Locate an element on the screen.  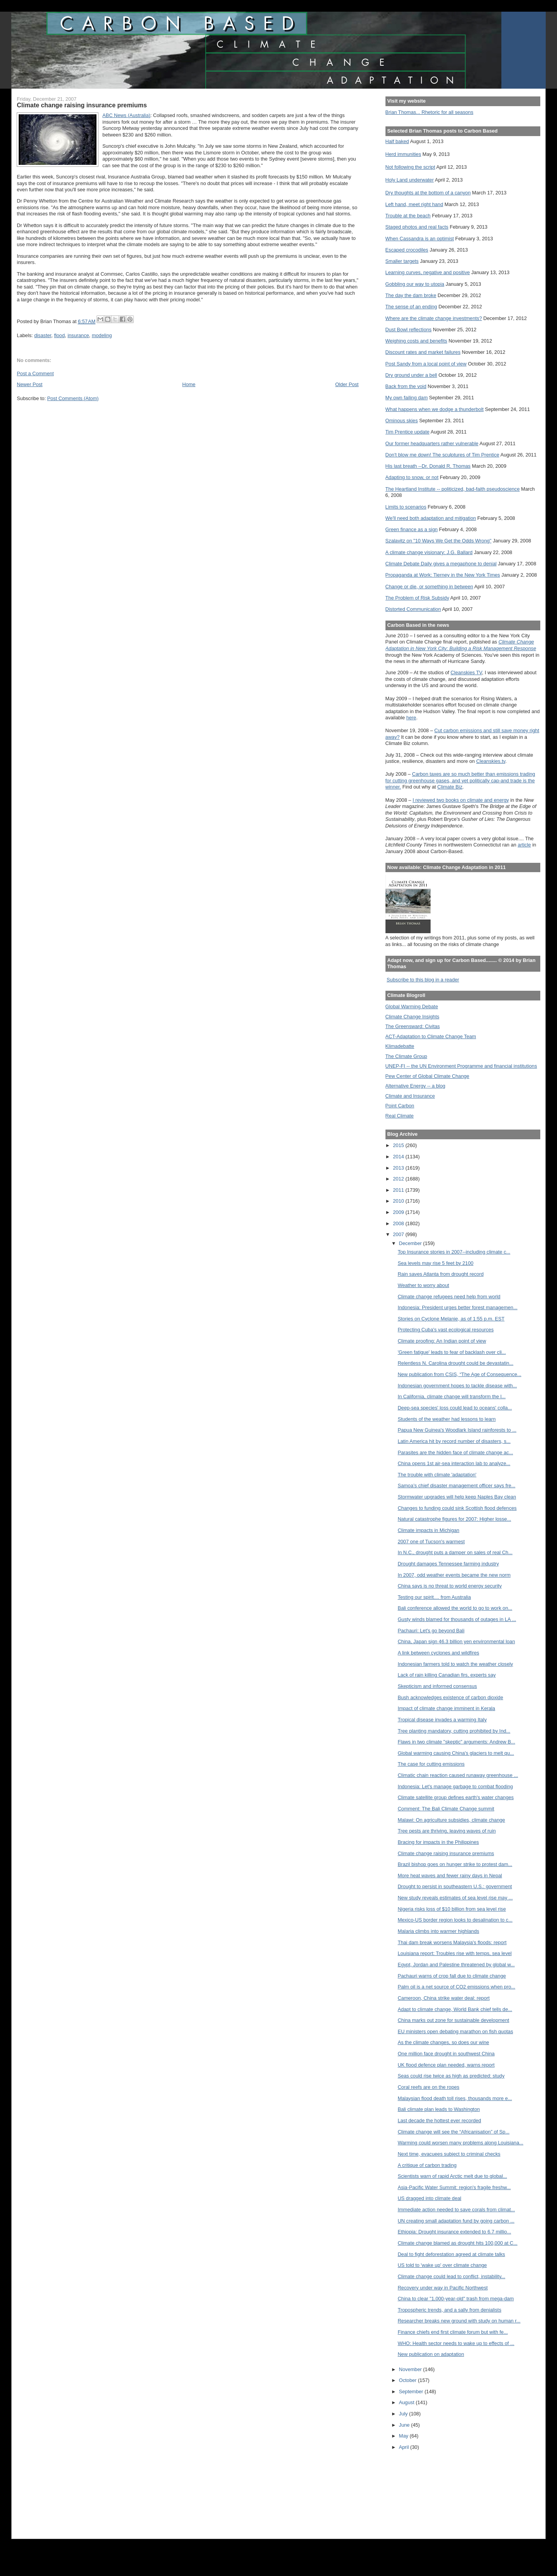
Impact of climate change imminent in Kerala is located at coordinates (446, 1708).